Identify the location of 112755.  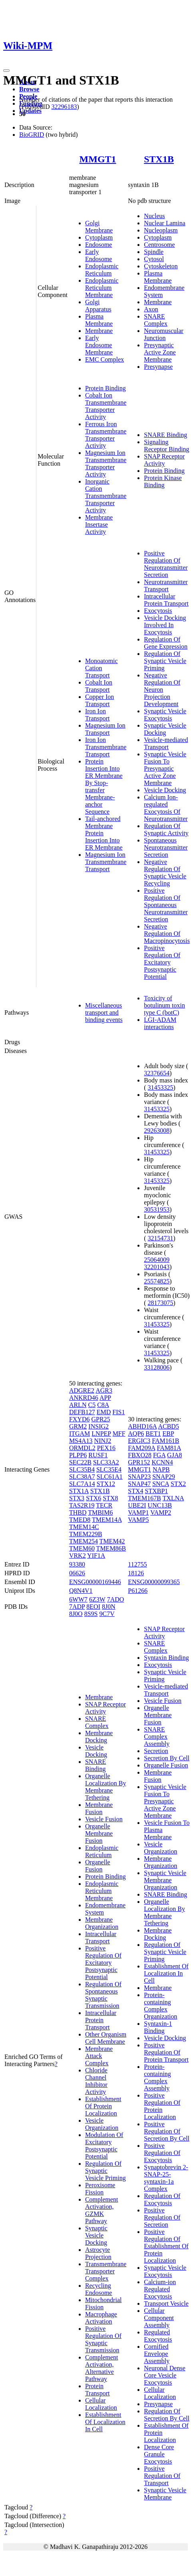
(137, 1564).